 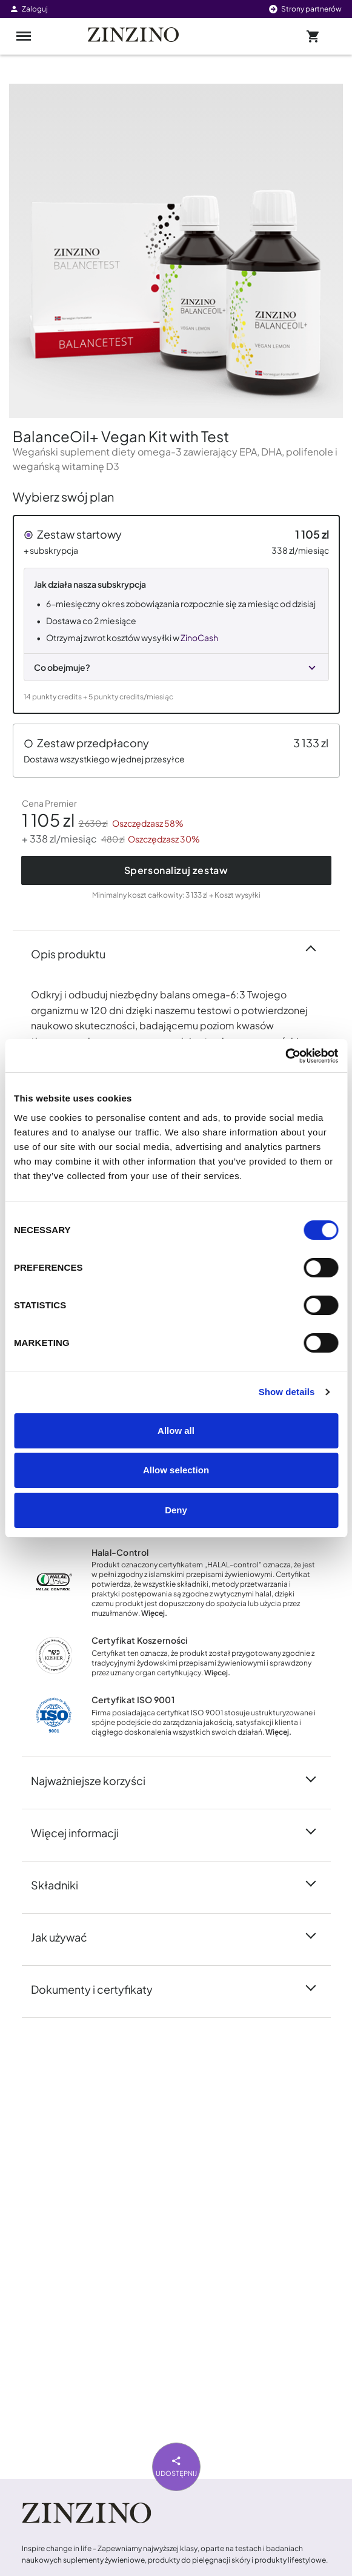 I want to click on [Cookiebot by Usercentrics - opens in a new window], so click(x=285, y=1056).